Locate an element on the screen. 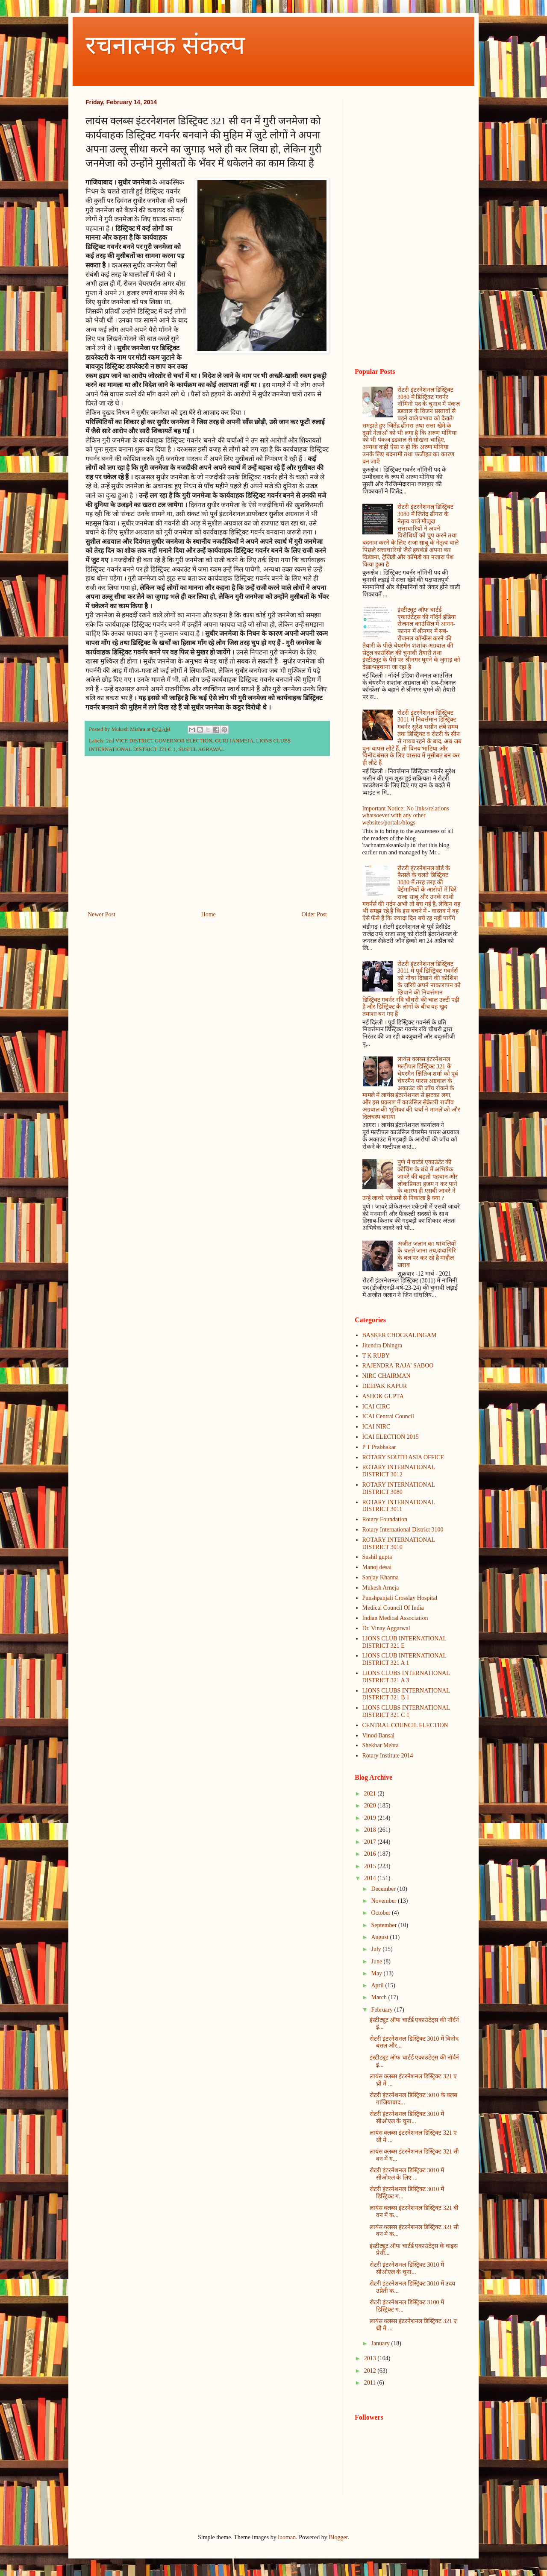  Important Notice: No links/relations whatsoever with any other websites/portals/blogs is located at coordinates (405, 815).